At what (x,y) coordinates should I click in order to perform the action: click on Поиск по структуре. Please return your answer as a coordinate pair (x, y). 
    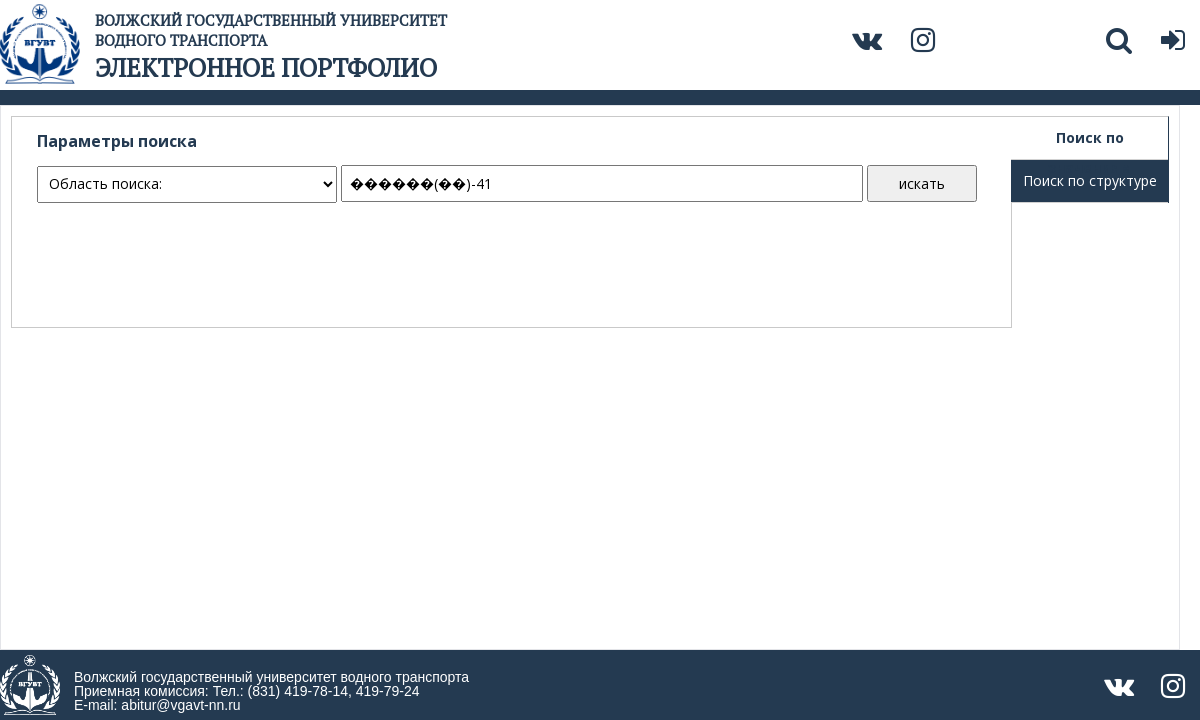
    Looking at the image, I should click on (1090, 180).